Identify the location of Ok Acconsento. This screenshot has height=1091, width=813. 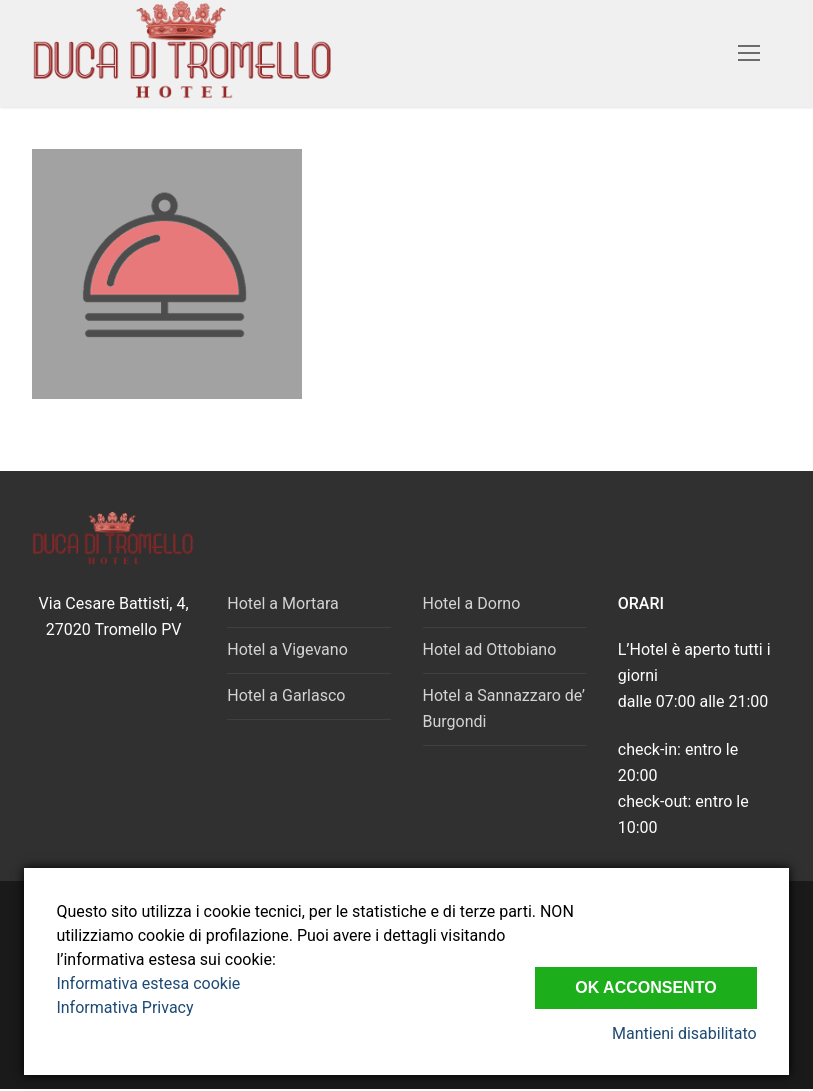
(645, 987).